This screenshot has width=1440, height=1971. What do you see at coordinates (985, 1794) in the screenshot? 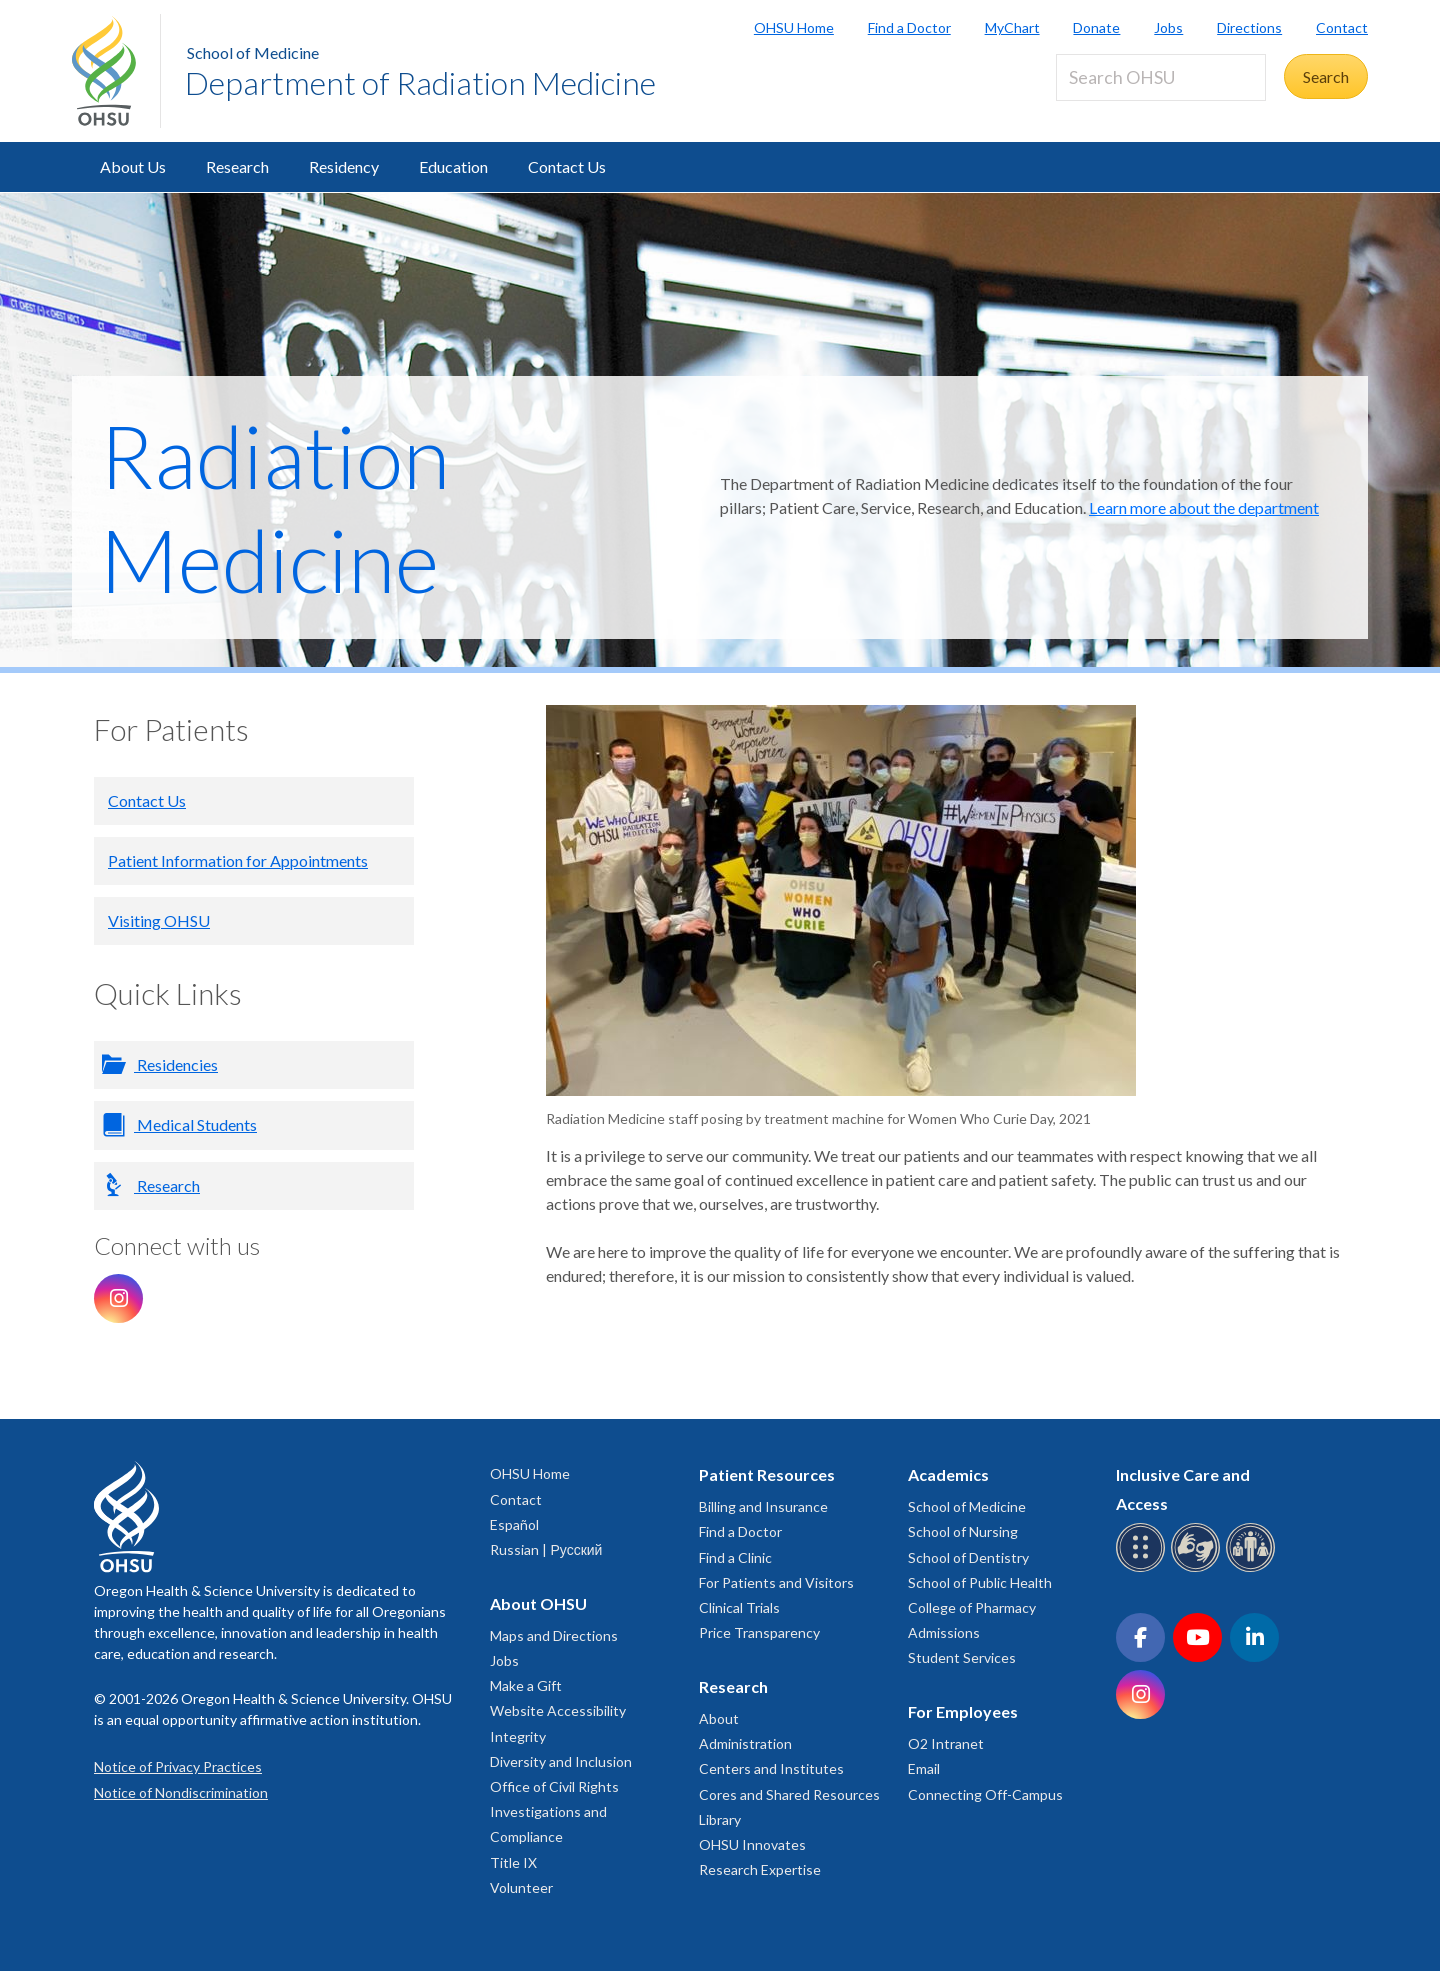
I see `Connecting Off-Campus` at bounding box center [985, 1794].